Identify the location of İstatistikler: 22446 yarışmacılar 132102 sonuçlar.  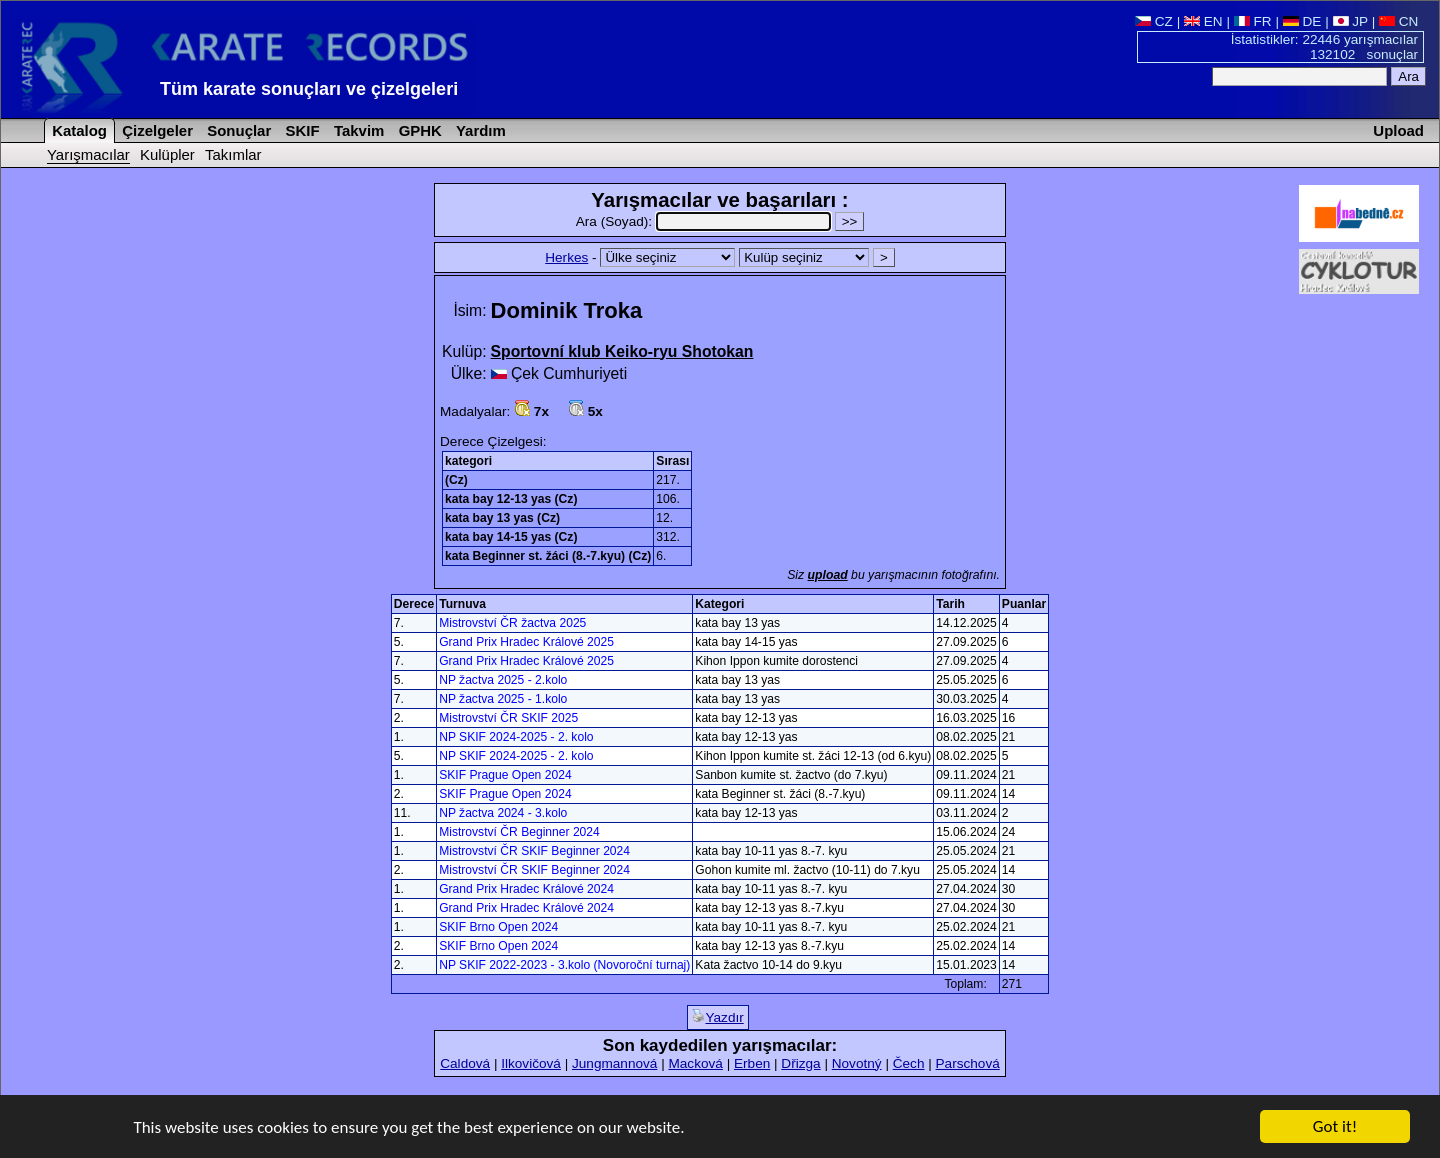
(1324, 47).